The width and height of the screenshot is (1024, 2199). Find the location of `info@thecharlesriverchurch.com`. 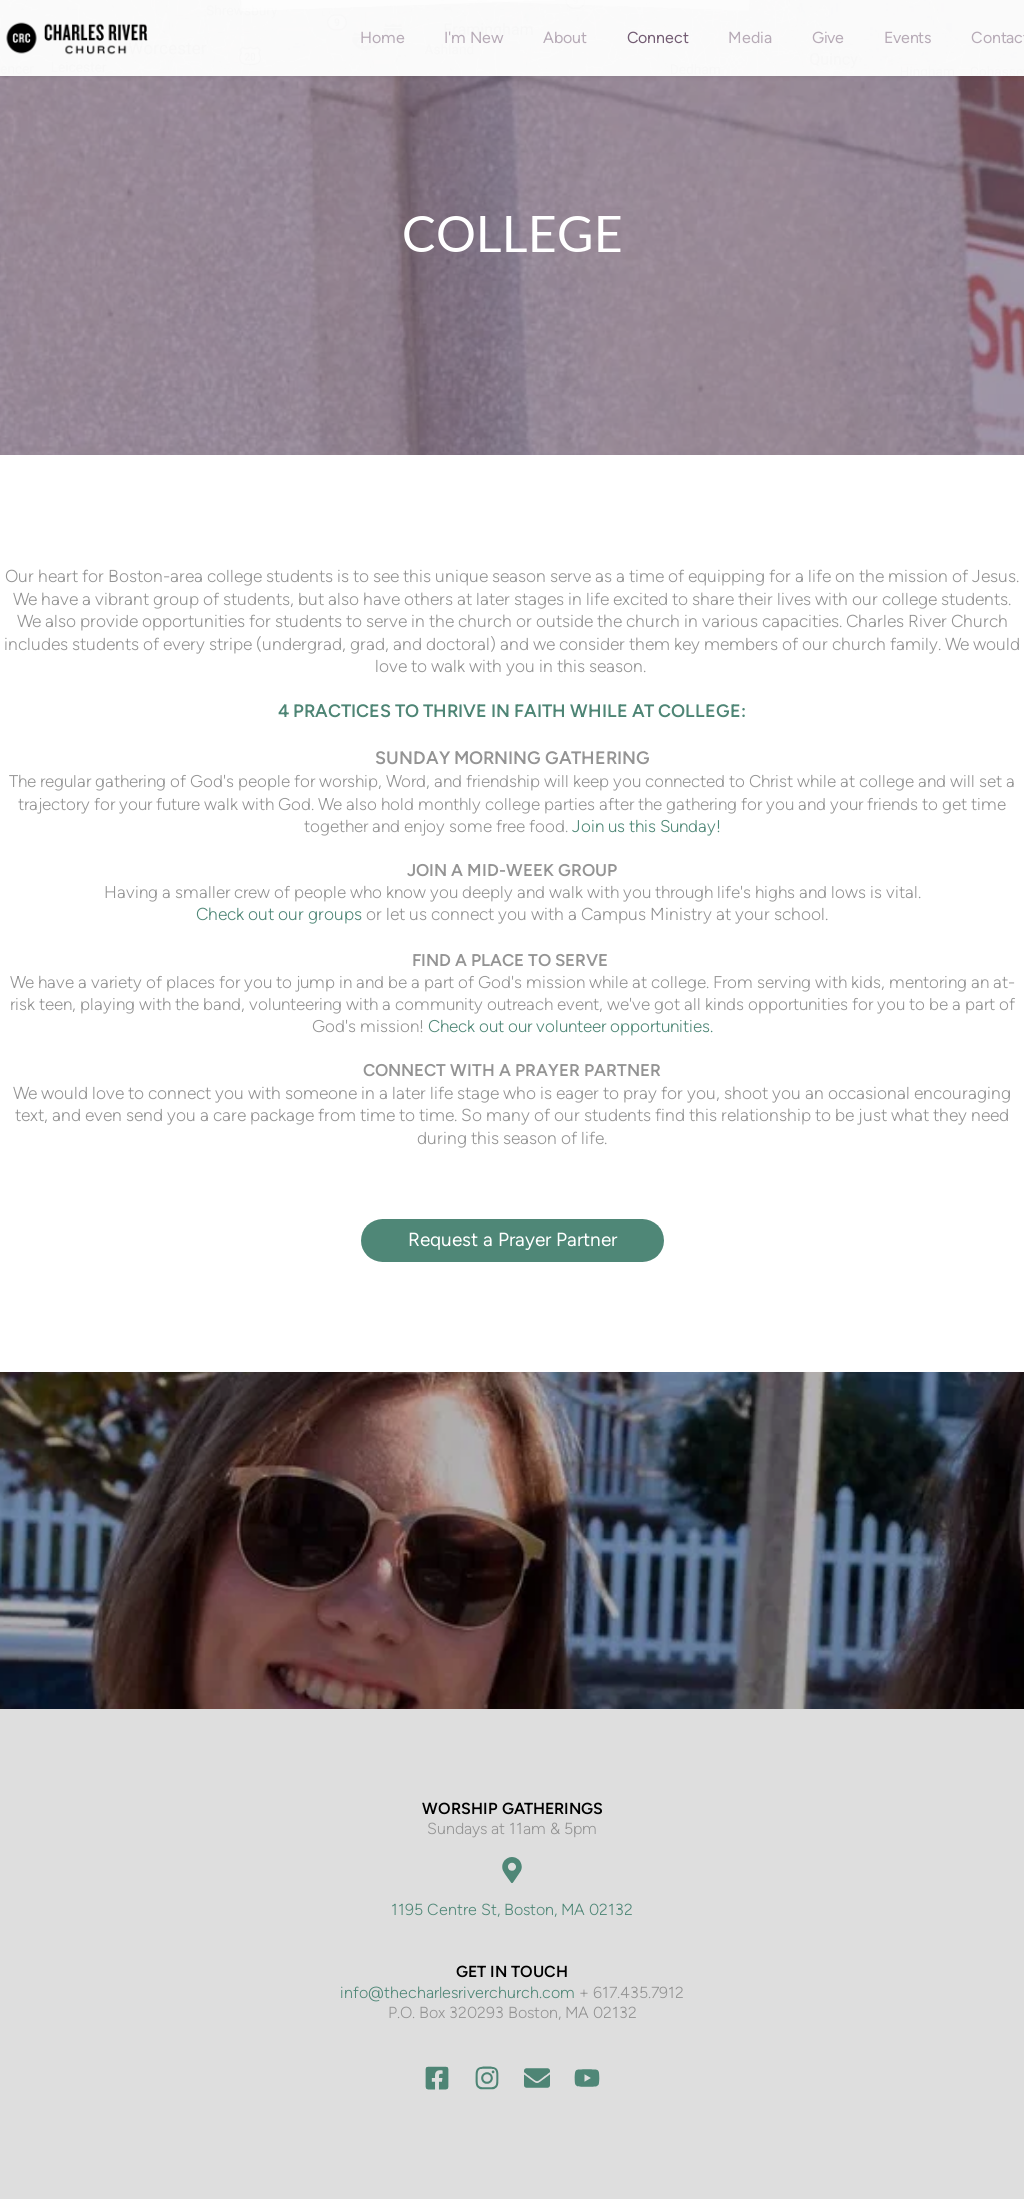

info@thecharlesriverchurch.com is located at coordinates (457, 1992).